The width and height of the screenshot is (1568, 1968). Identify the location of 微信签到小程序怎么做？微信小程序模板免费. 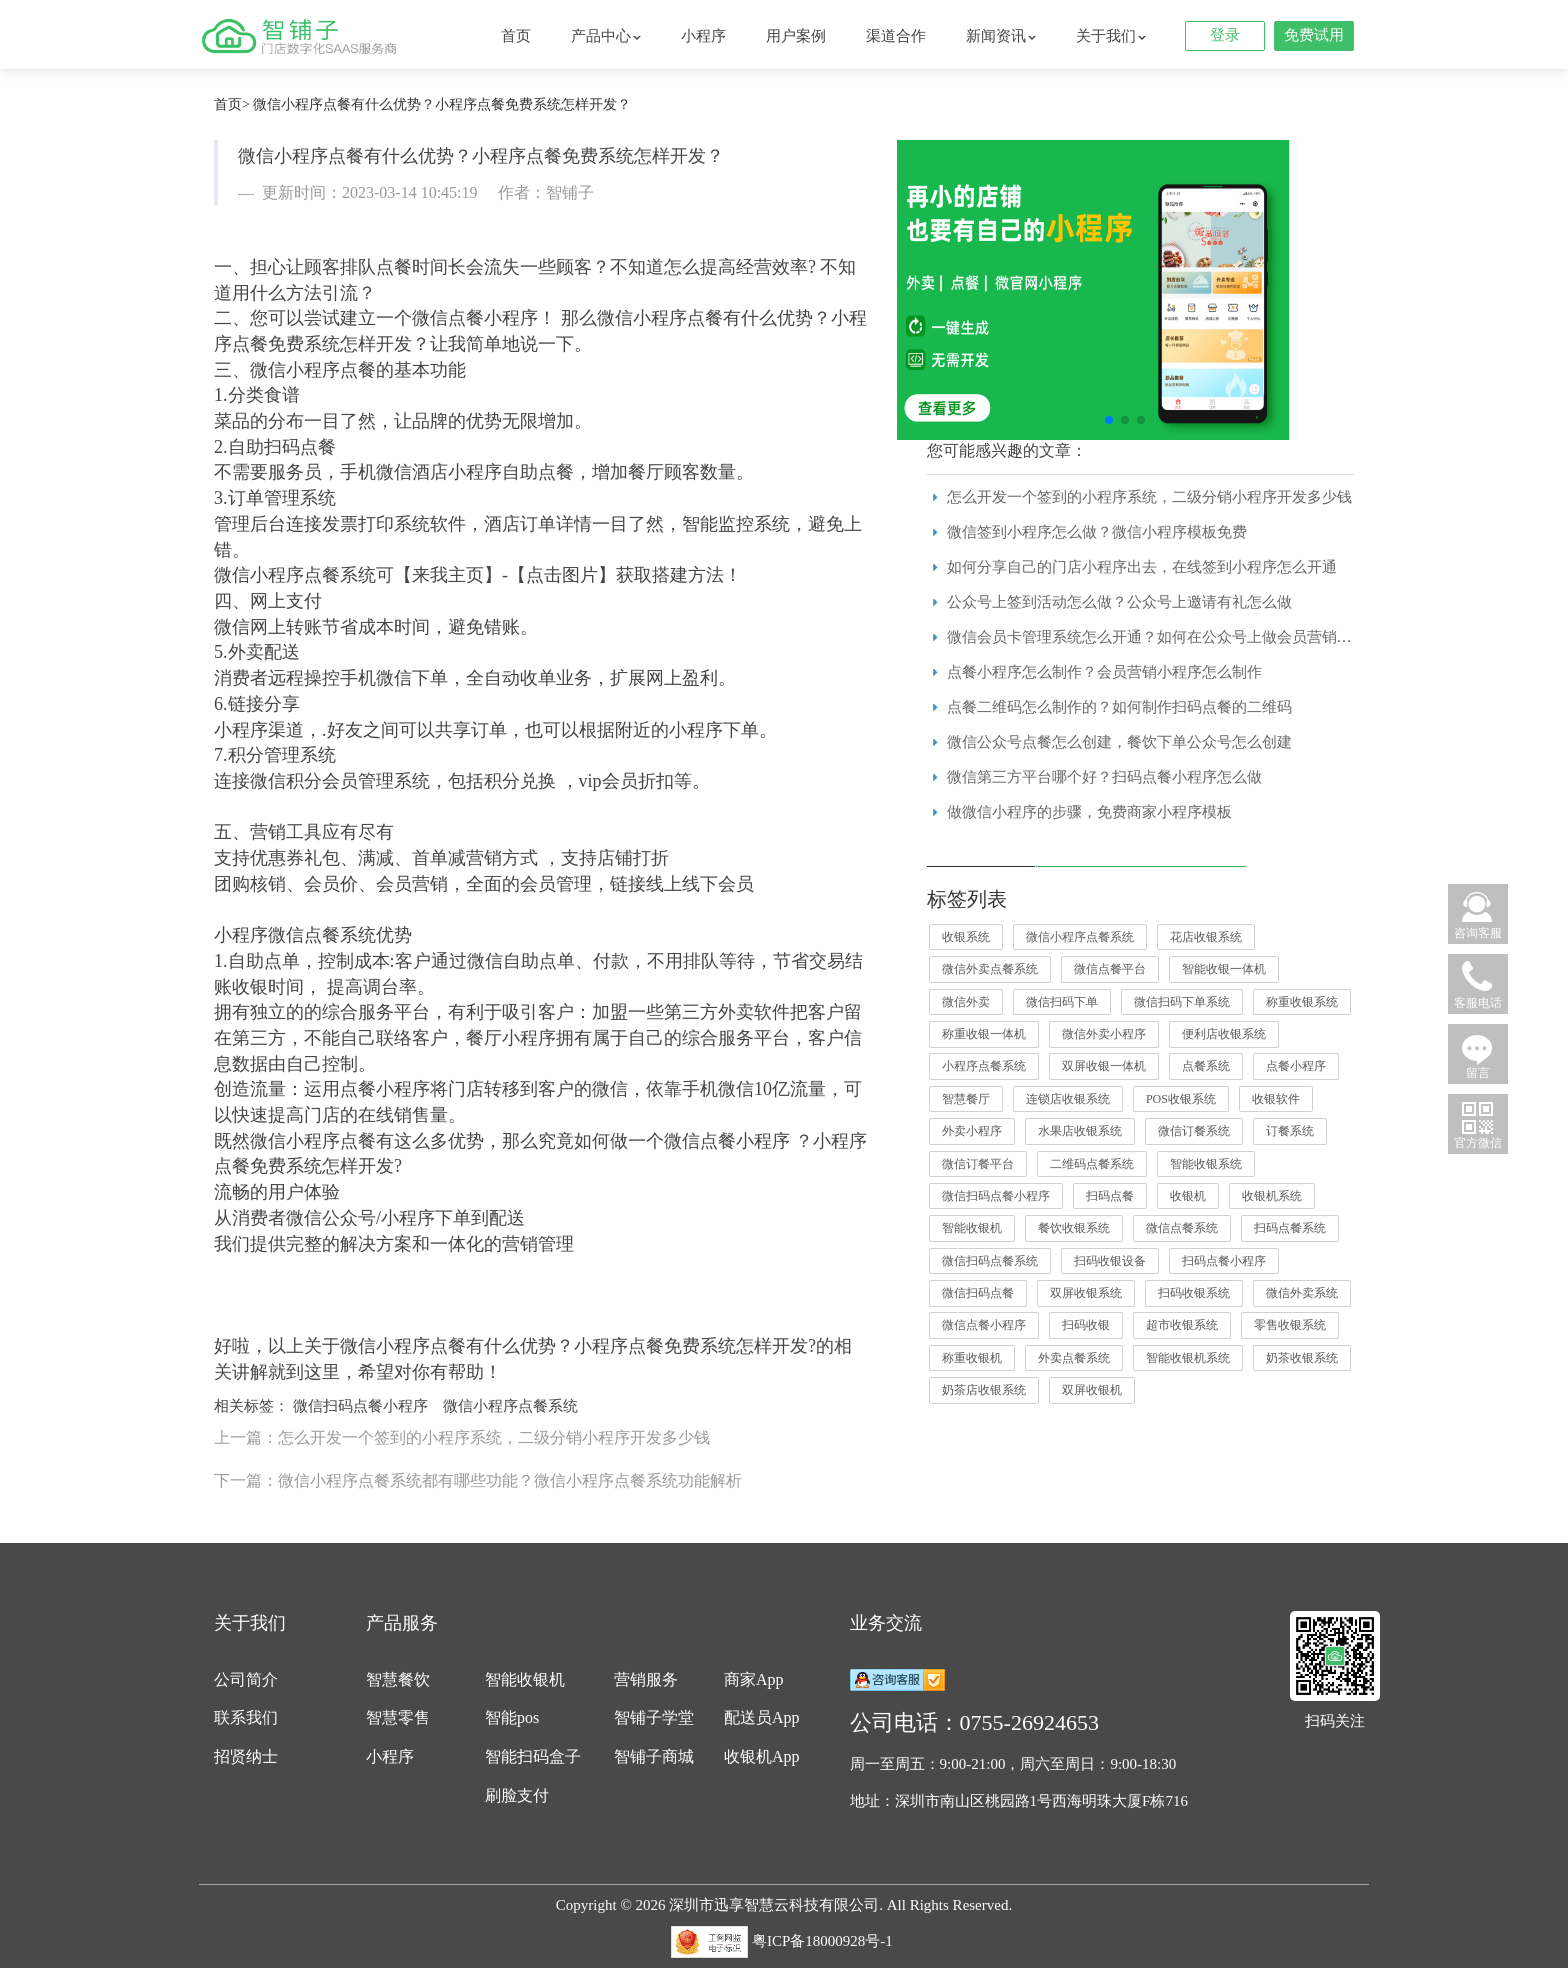
(1097, 532).